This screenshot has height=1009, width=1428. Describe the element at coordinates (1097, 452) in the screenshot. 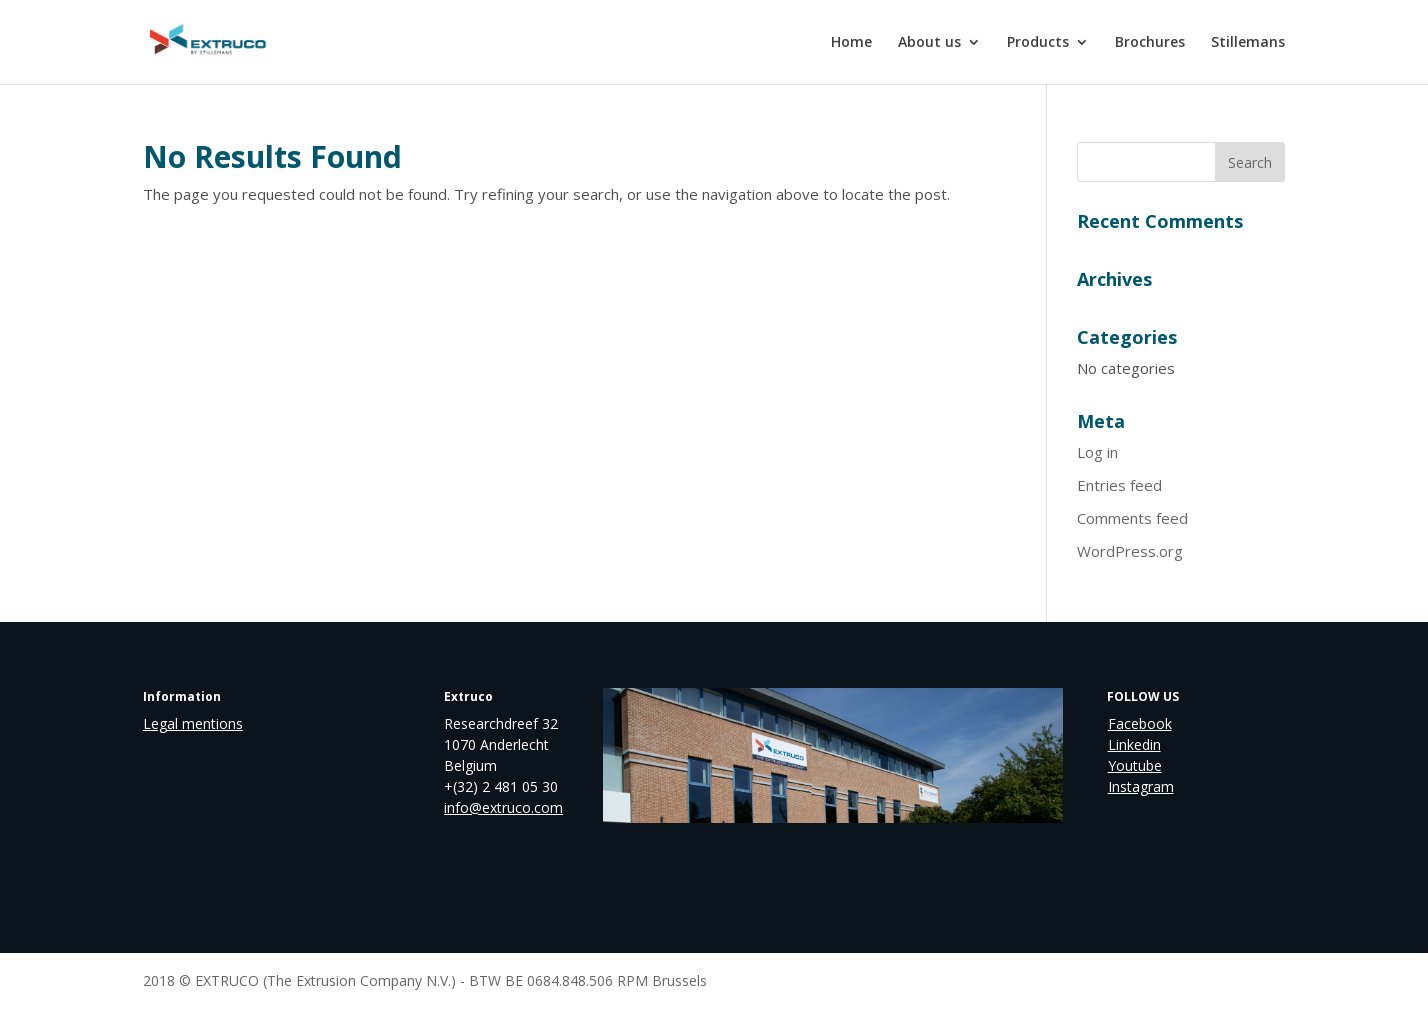

I see `Log in` at that location.